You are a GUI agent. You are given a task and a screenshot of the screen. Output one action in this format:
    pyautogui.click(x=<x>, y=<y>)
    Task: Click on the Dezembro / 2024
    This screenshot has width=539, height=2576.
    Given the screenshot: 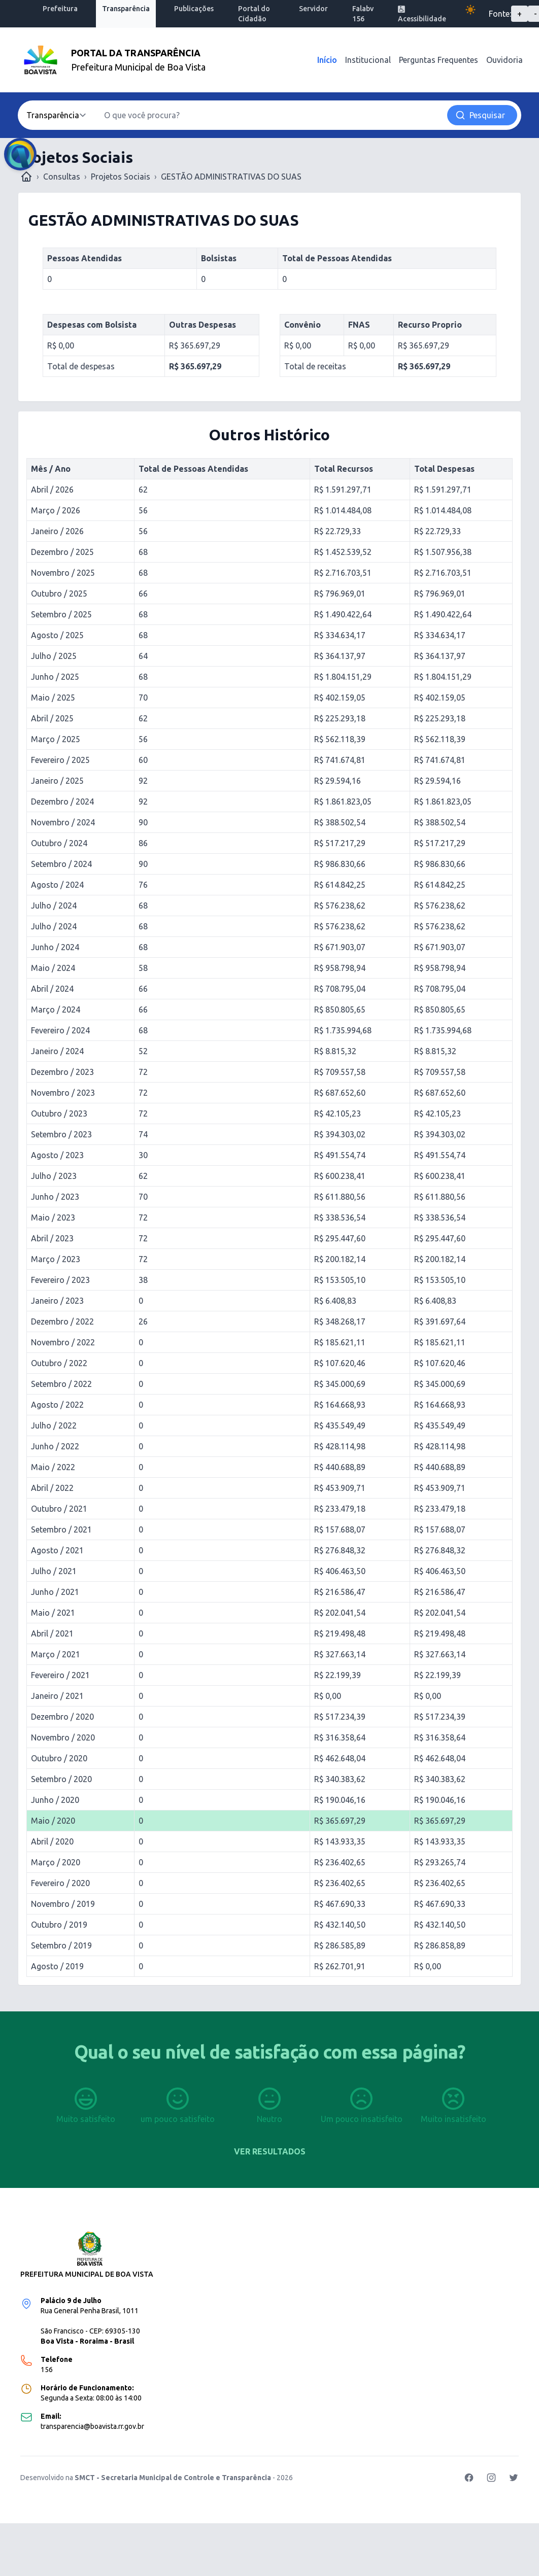 What is the action you would take?
    pyautogui.click(x=62, y=801)
    